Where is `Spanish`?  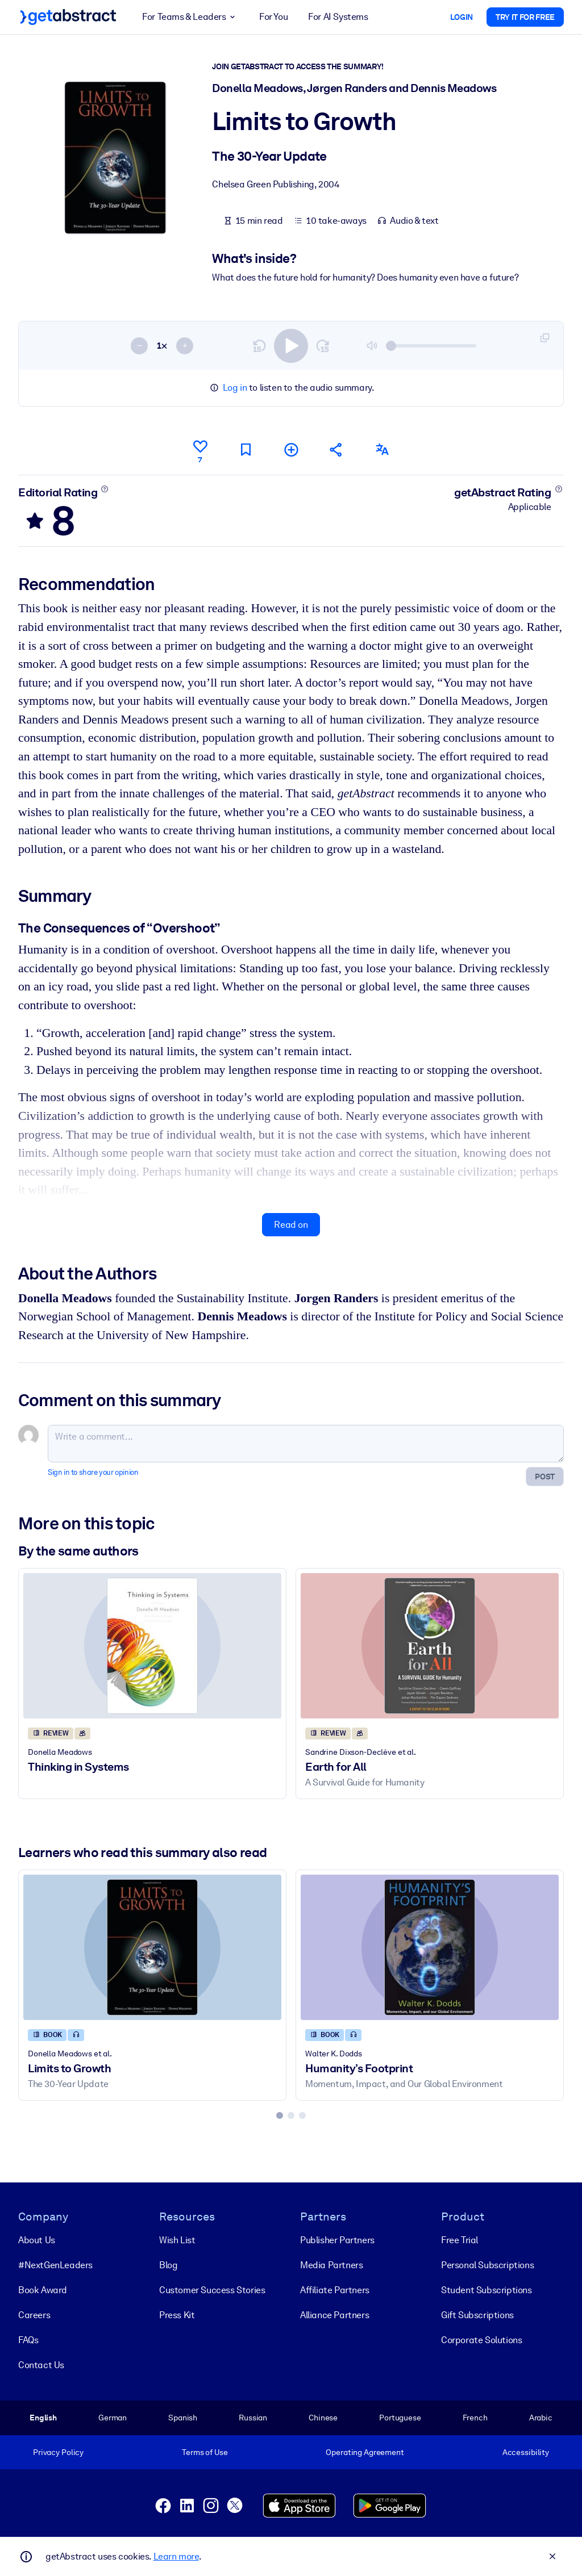
Spanish is located at coordinates (182, 2417).